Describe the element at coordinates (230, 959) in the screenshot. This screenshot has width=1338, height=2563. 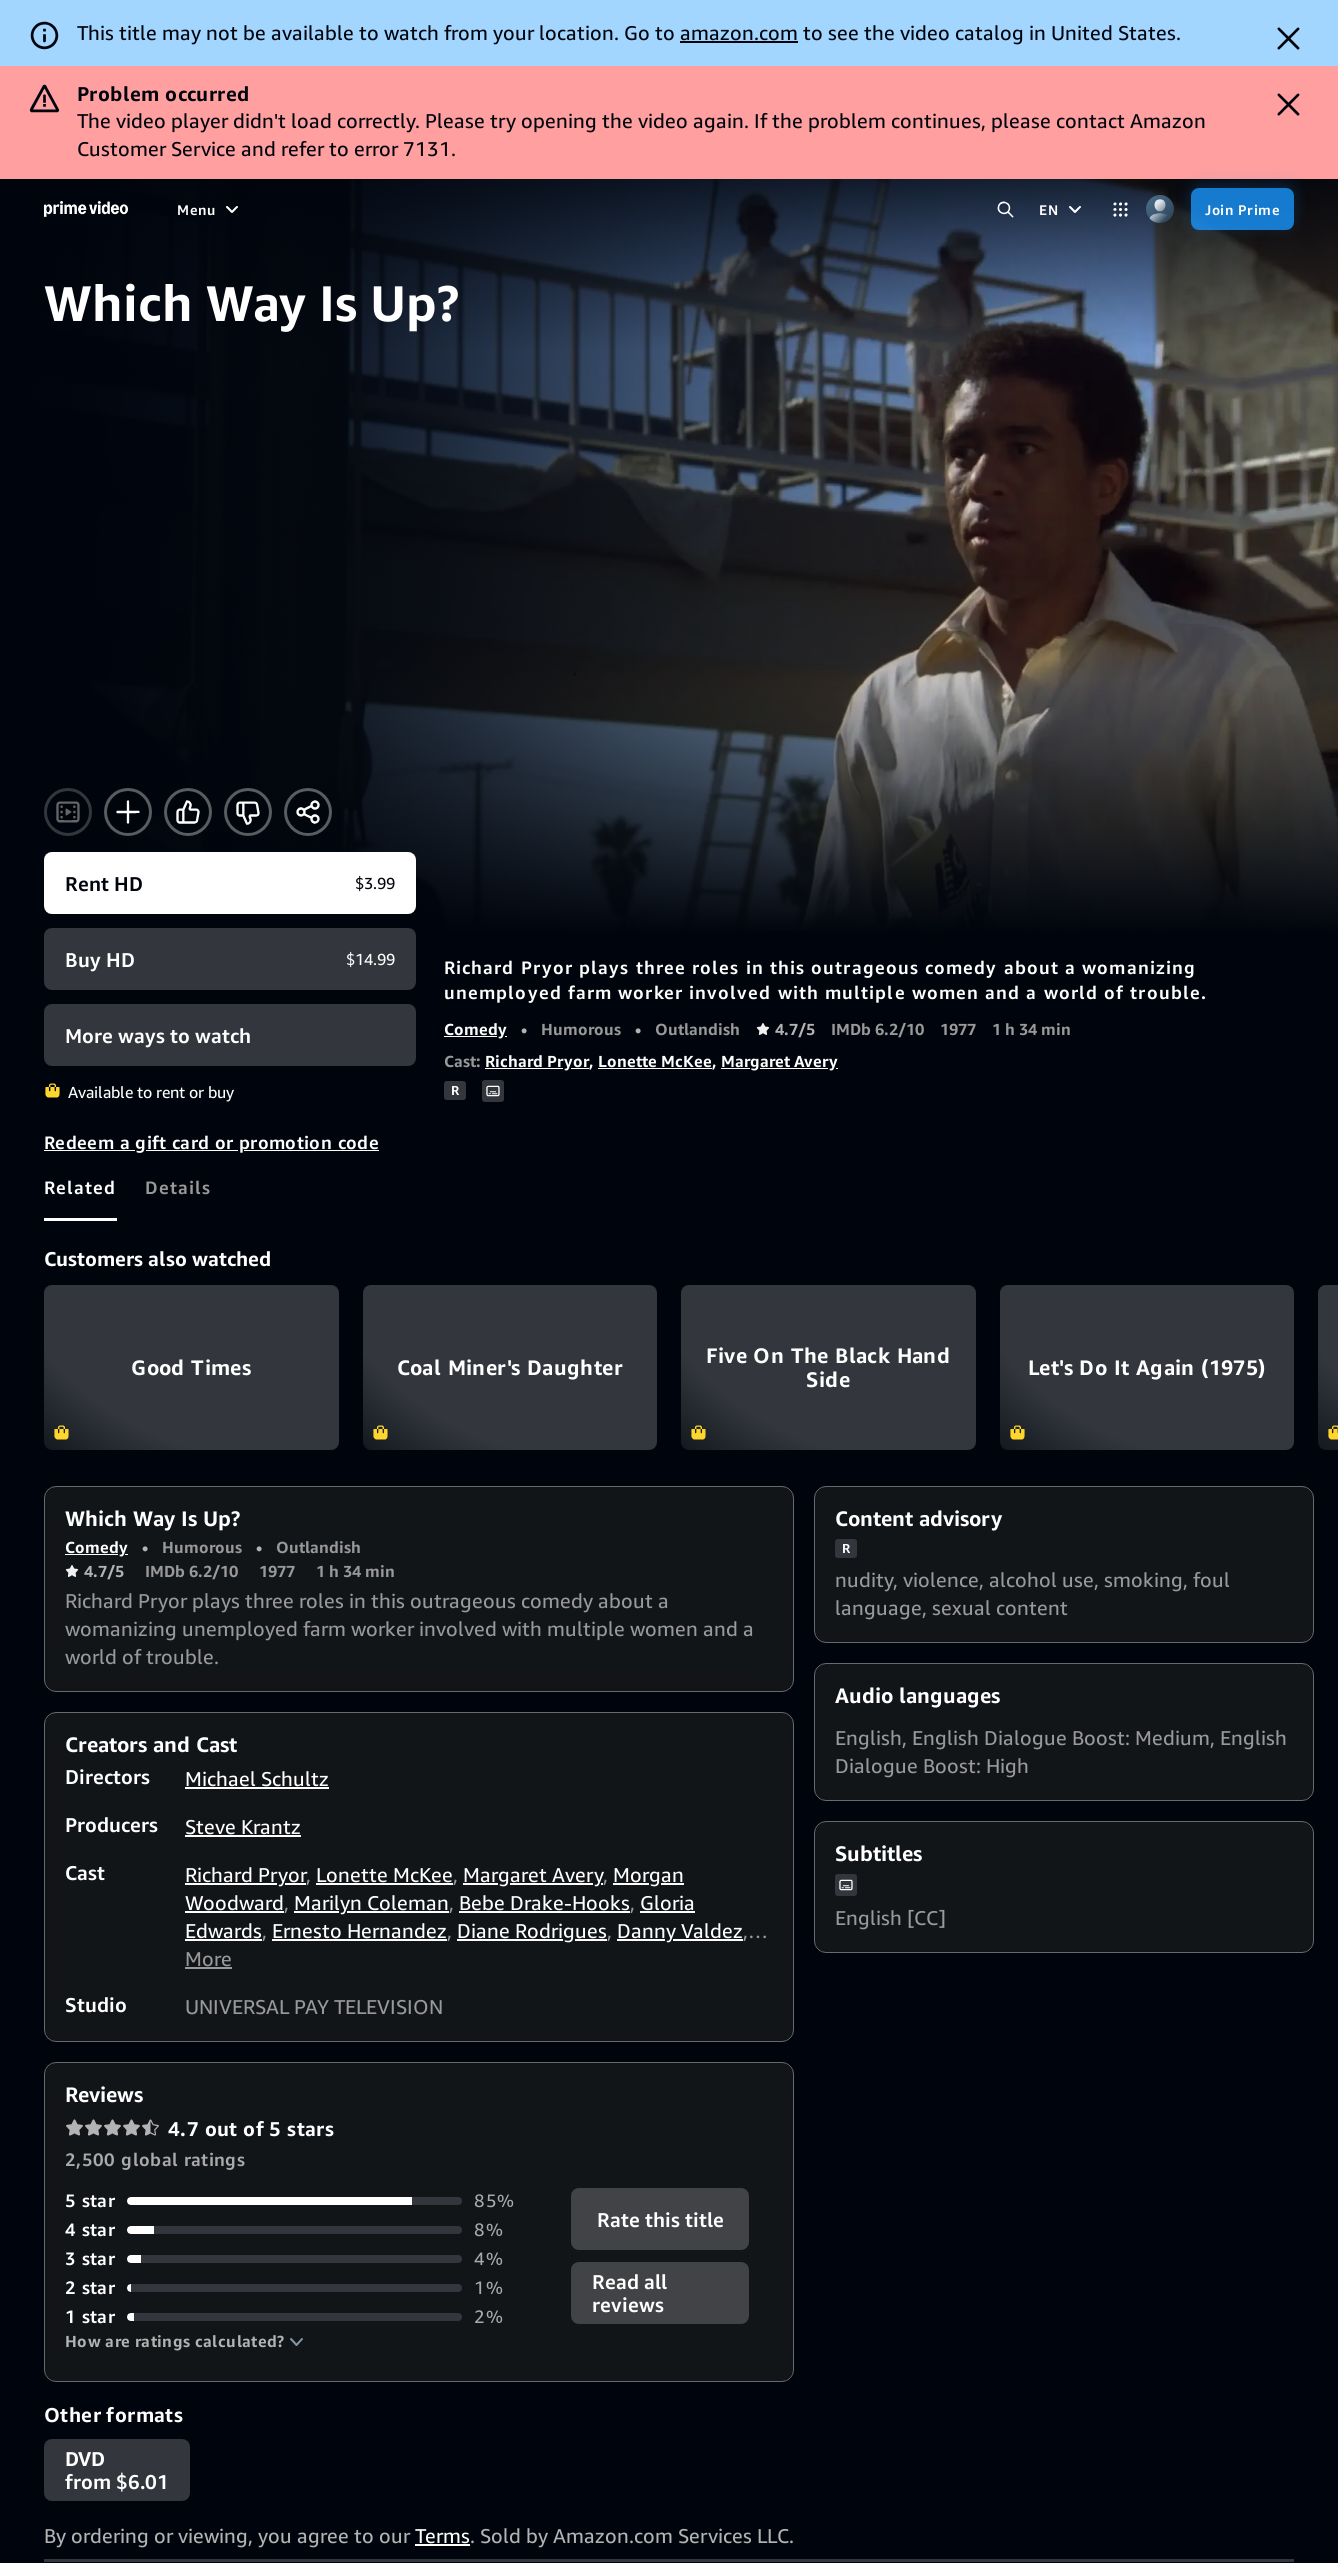
I see `[Buy HD $14.99]` at that location.